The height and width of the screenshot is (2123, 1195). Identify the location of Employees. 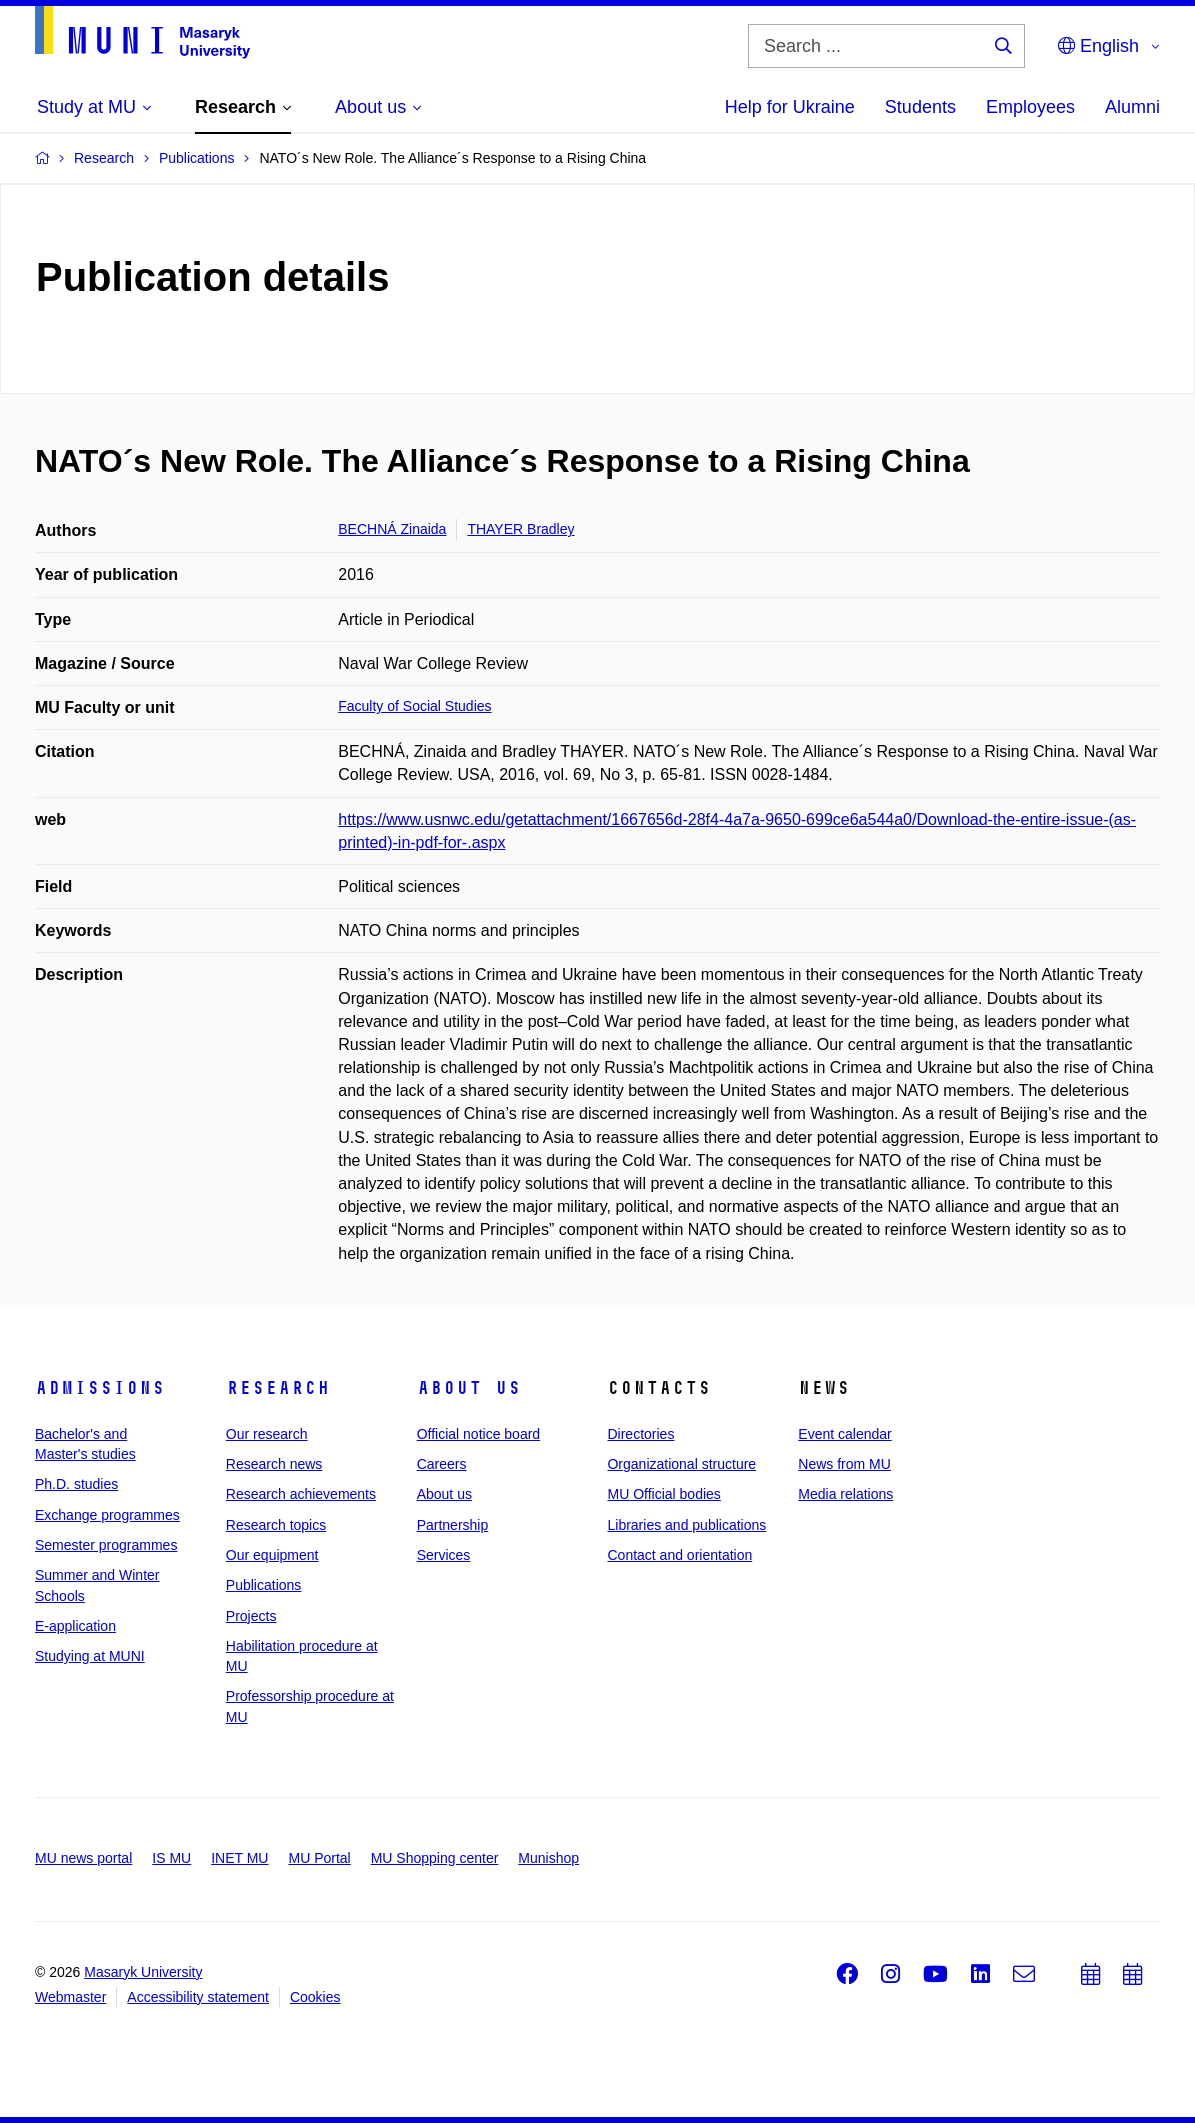
(1030, 107).